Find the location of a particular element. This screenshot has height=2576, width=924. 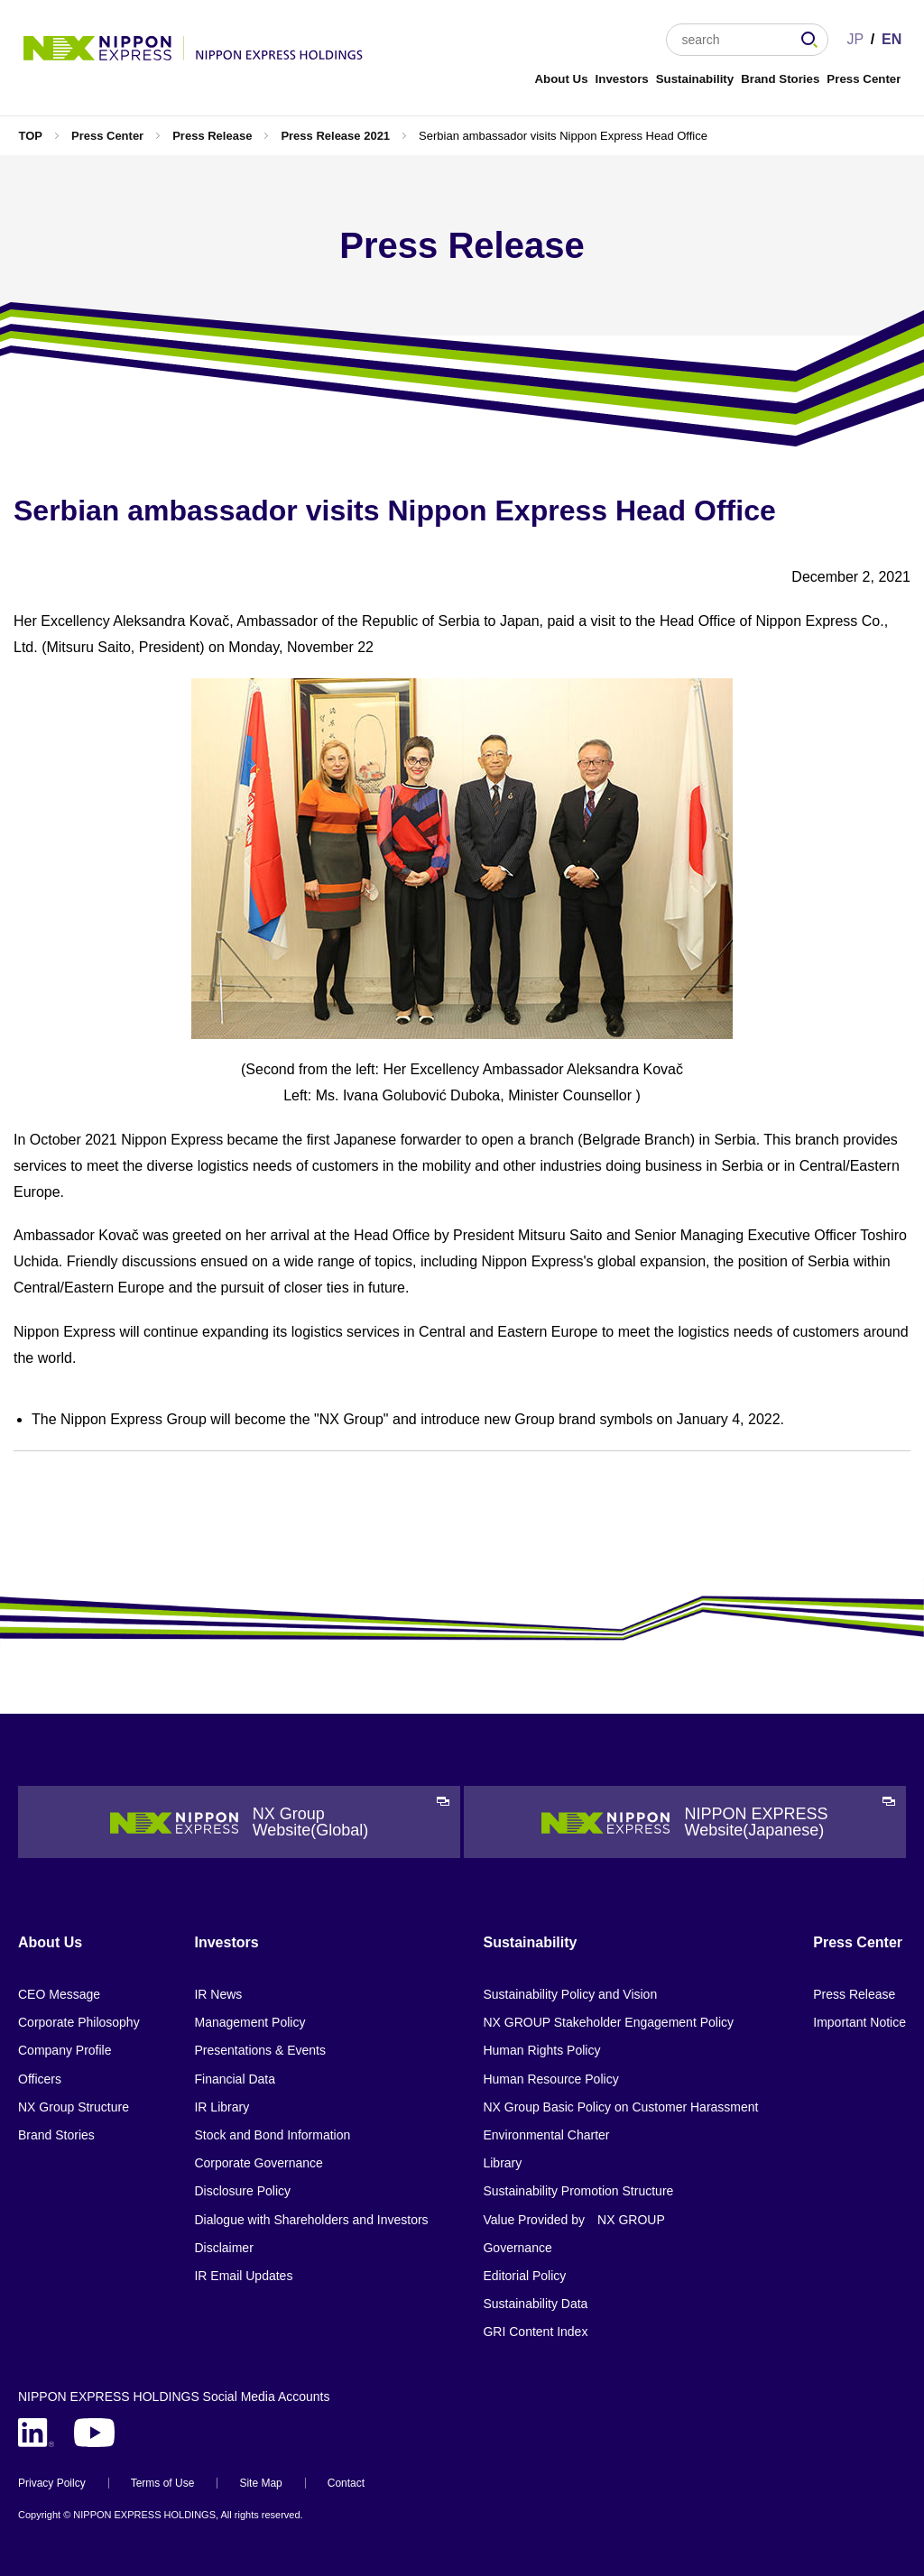

Stock and Bond Information is located at coordinates (272, 2135).